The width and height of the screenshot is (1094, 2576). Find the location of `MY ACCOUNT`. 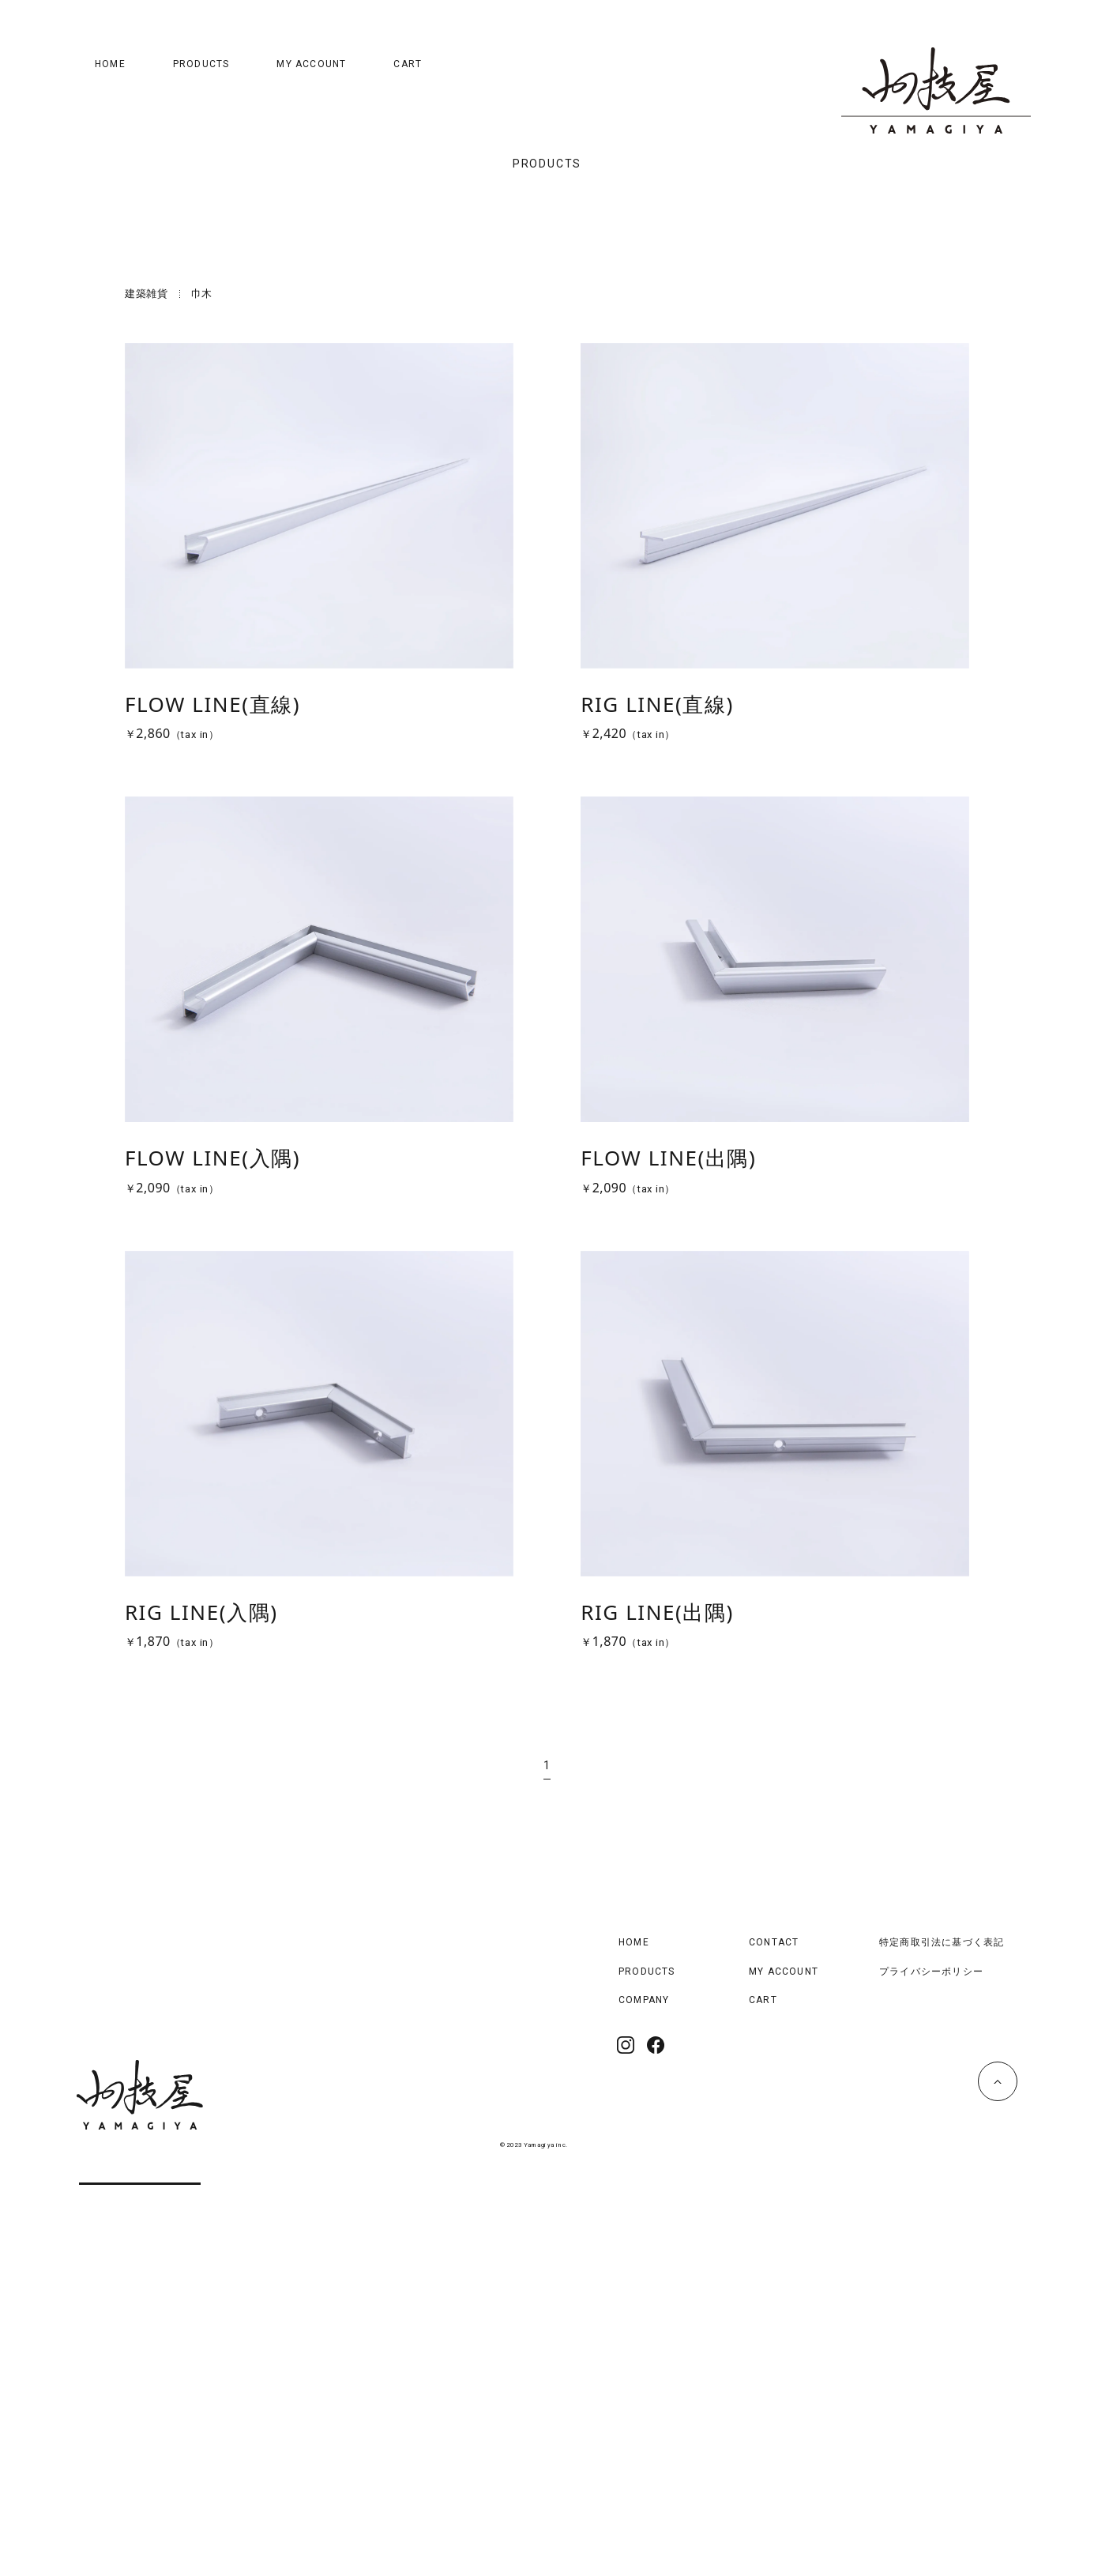

MY ACCOUNT is located at coordinates (311, 64).